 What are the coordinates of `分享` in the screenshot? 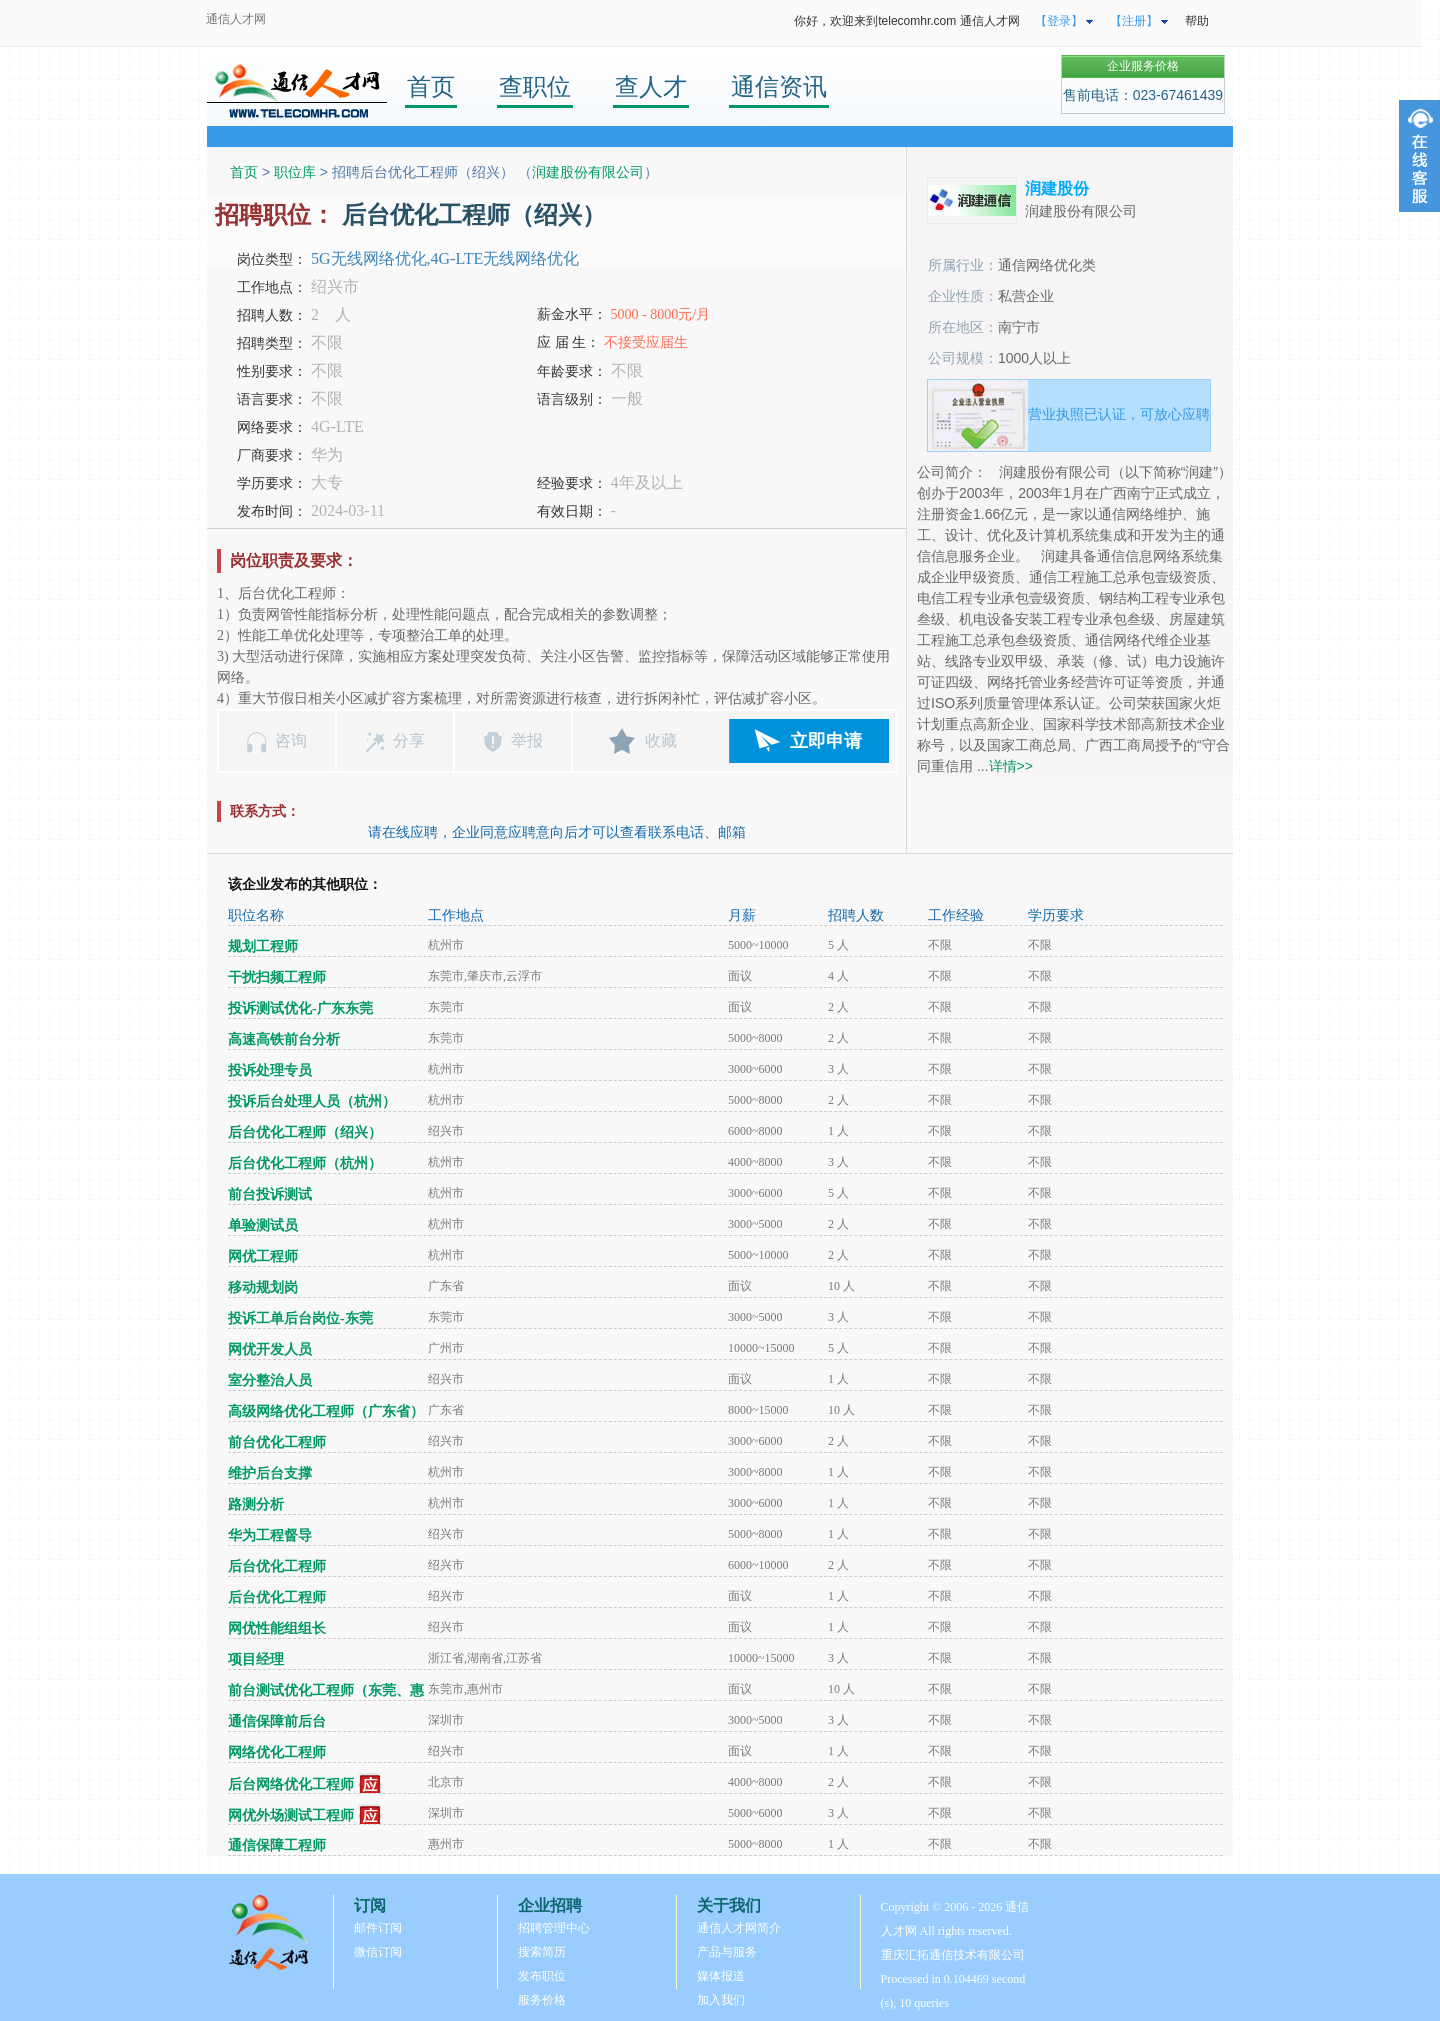 It's located at (409, 740).